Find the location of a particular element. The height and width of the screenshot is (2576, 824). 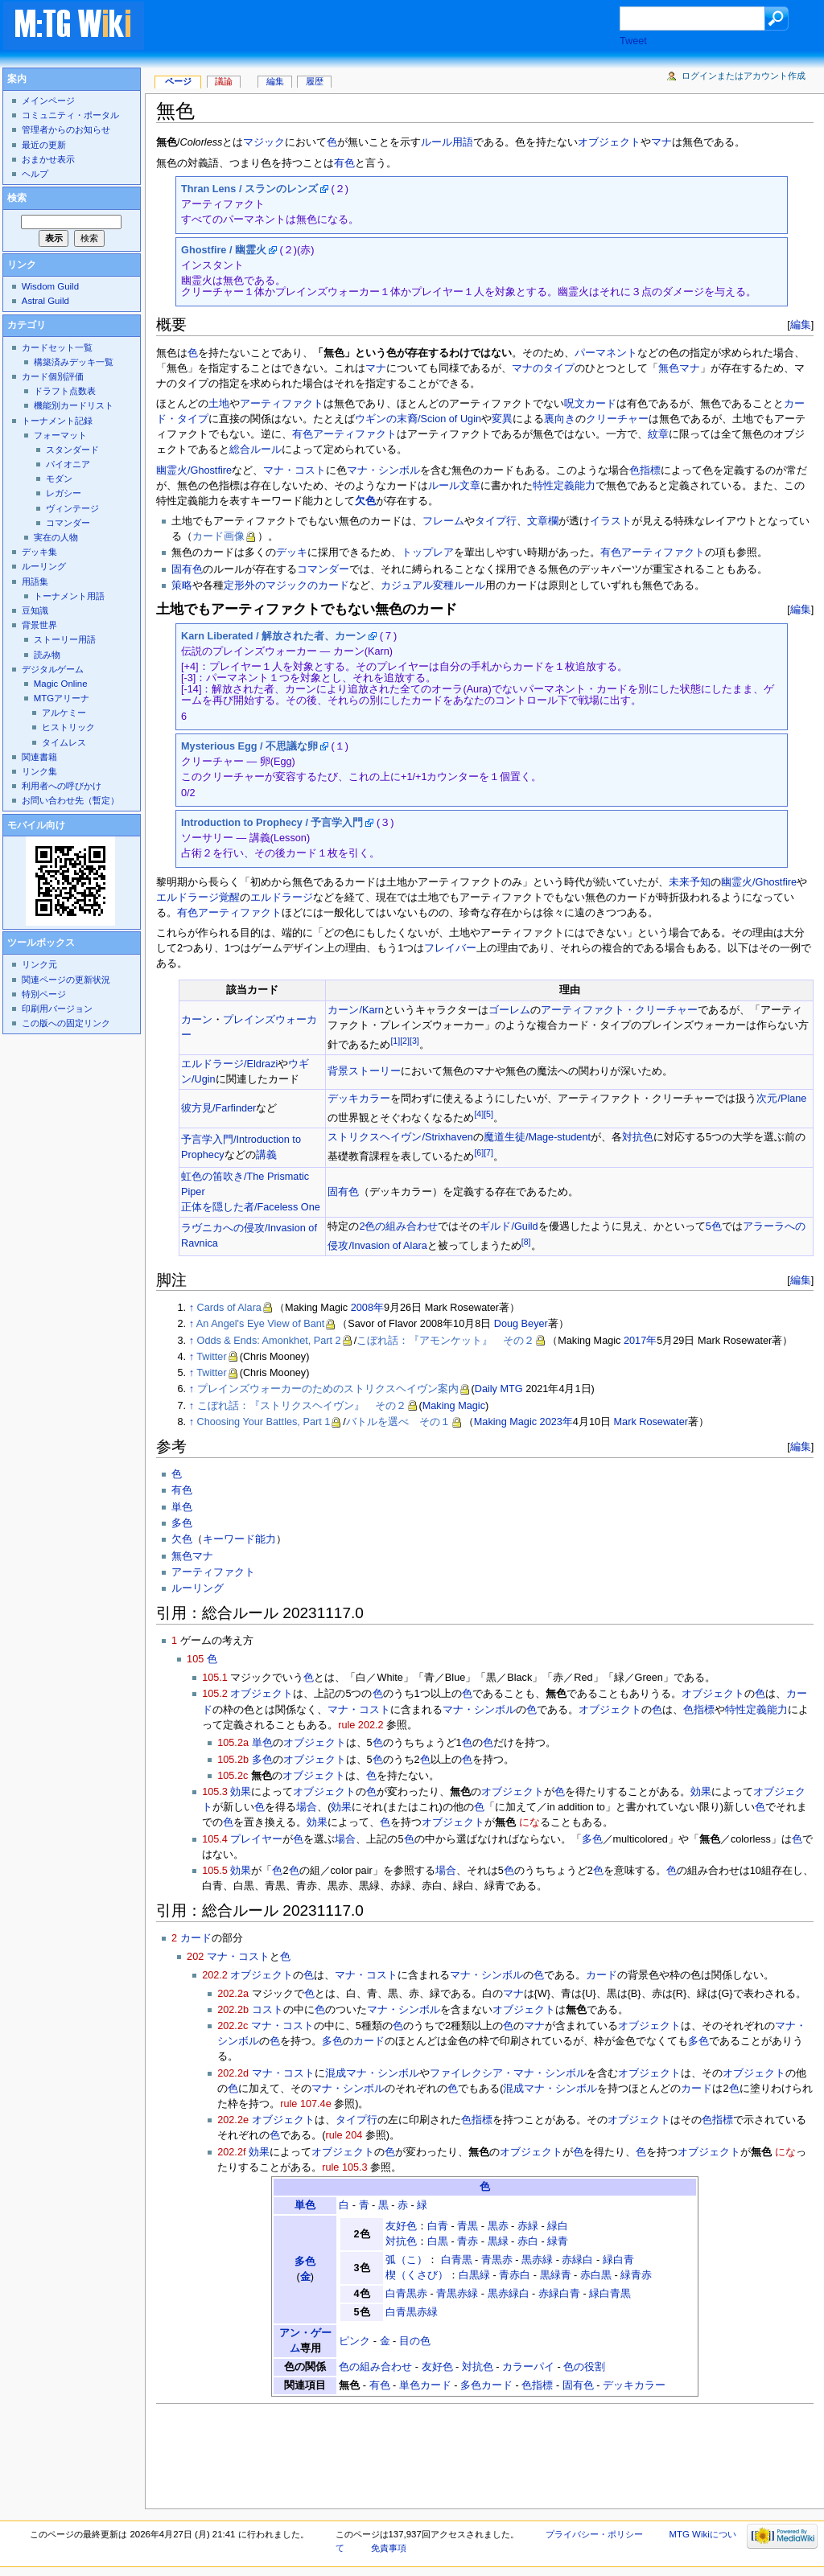

105.2c is located at coordinates (232, 1775).